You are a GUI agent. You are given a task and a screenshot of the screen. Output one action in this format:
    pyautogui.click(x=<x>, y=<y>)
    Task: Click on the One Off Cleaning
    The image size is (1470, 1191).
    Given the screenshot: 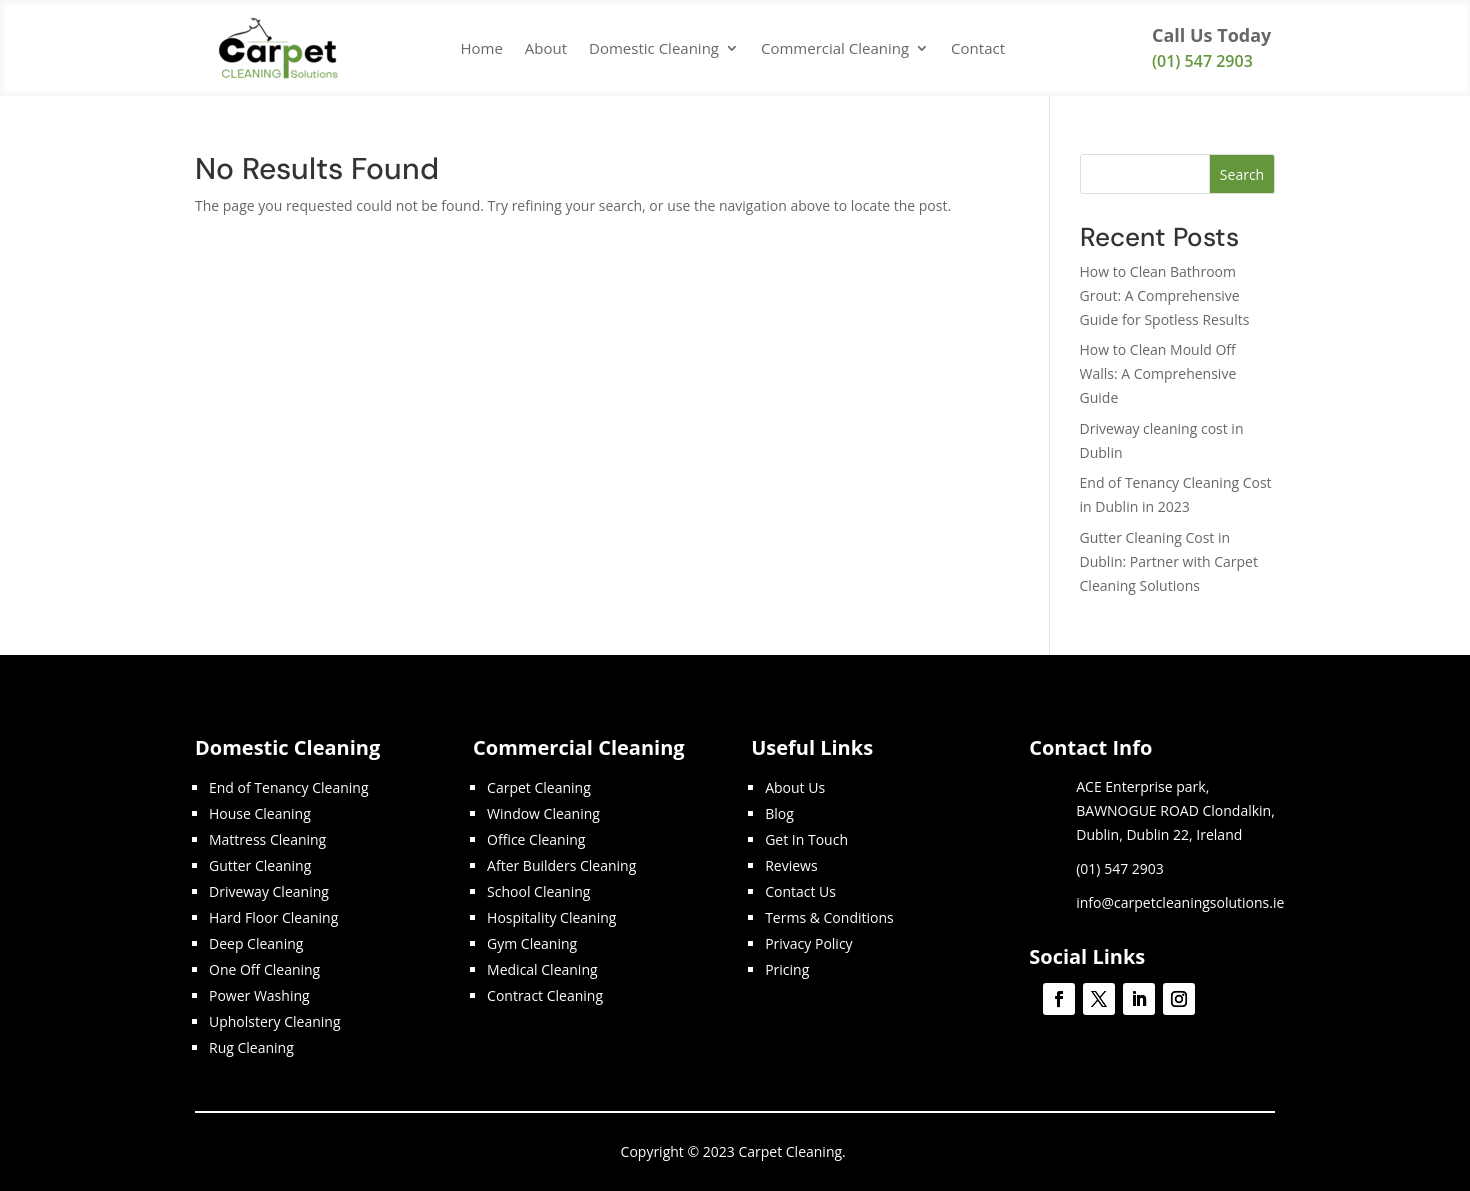 What is the action you would take?
    pyautogui.click(x=264, y=969)
    